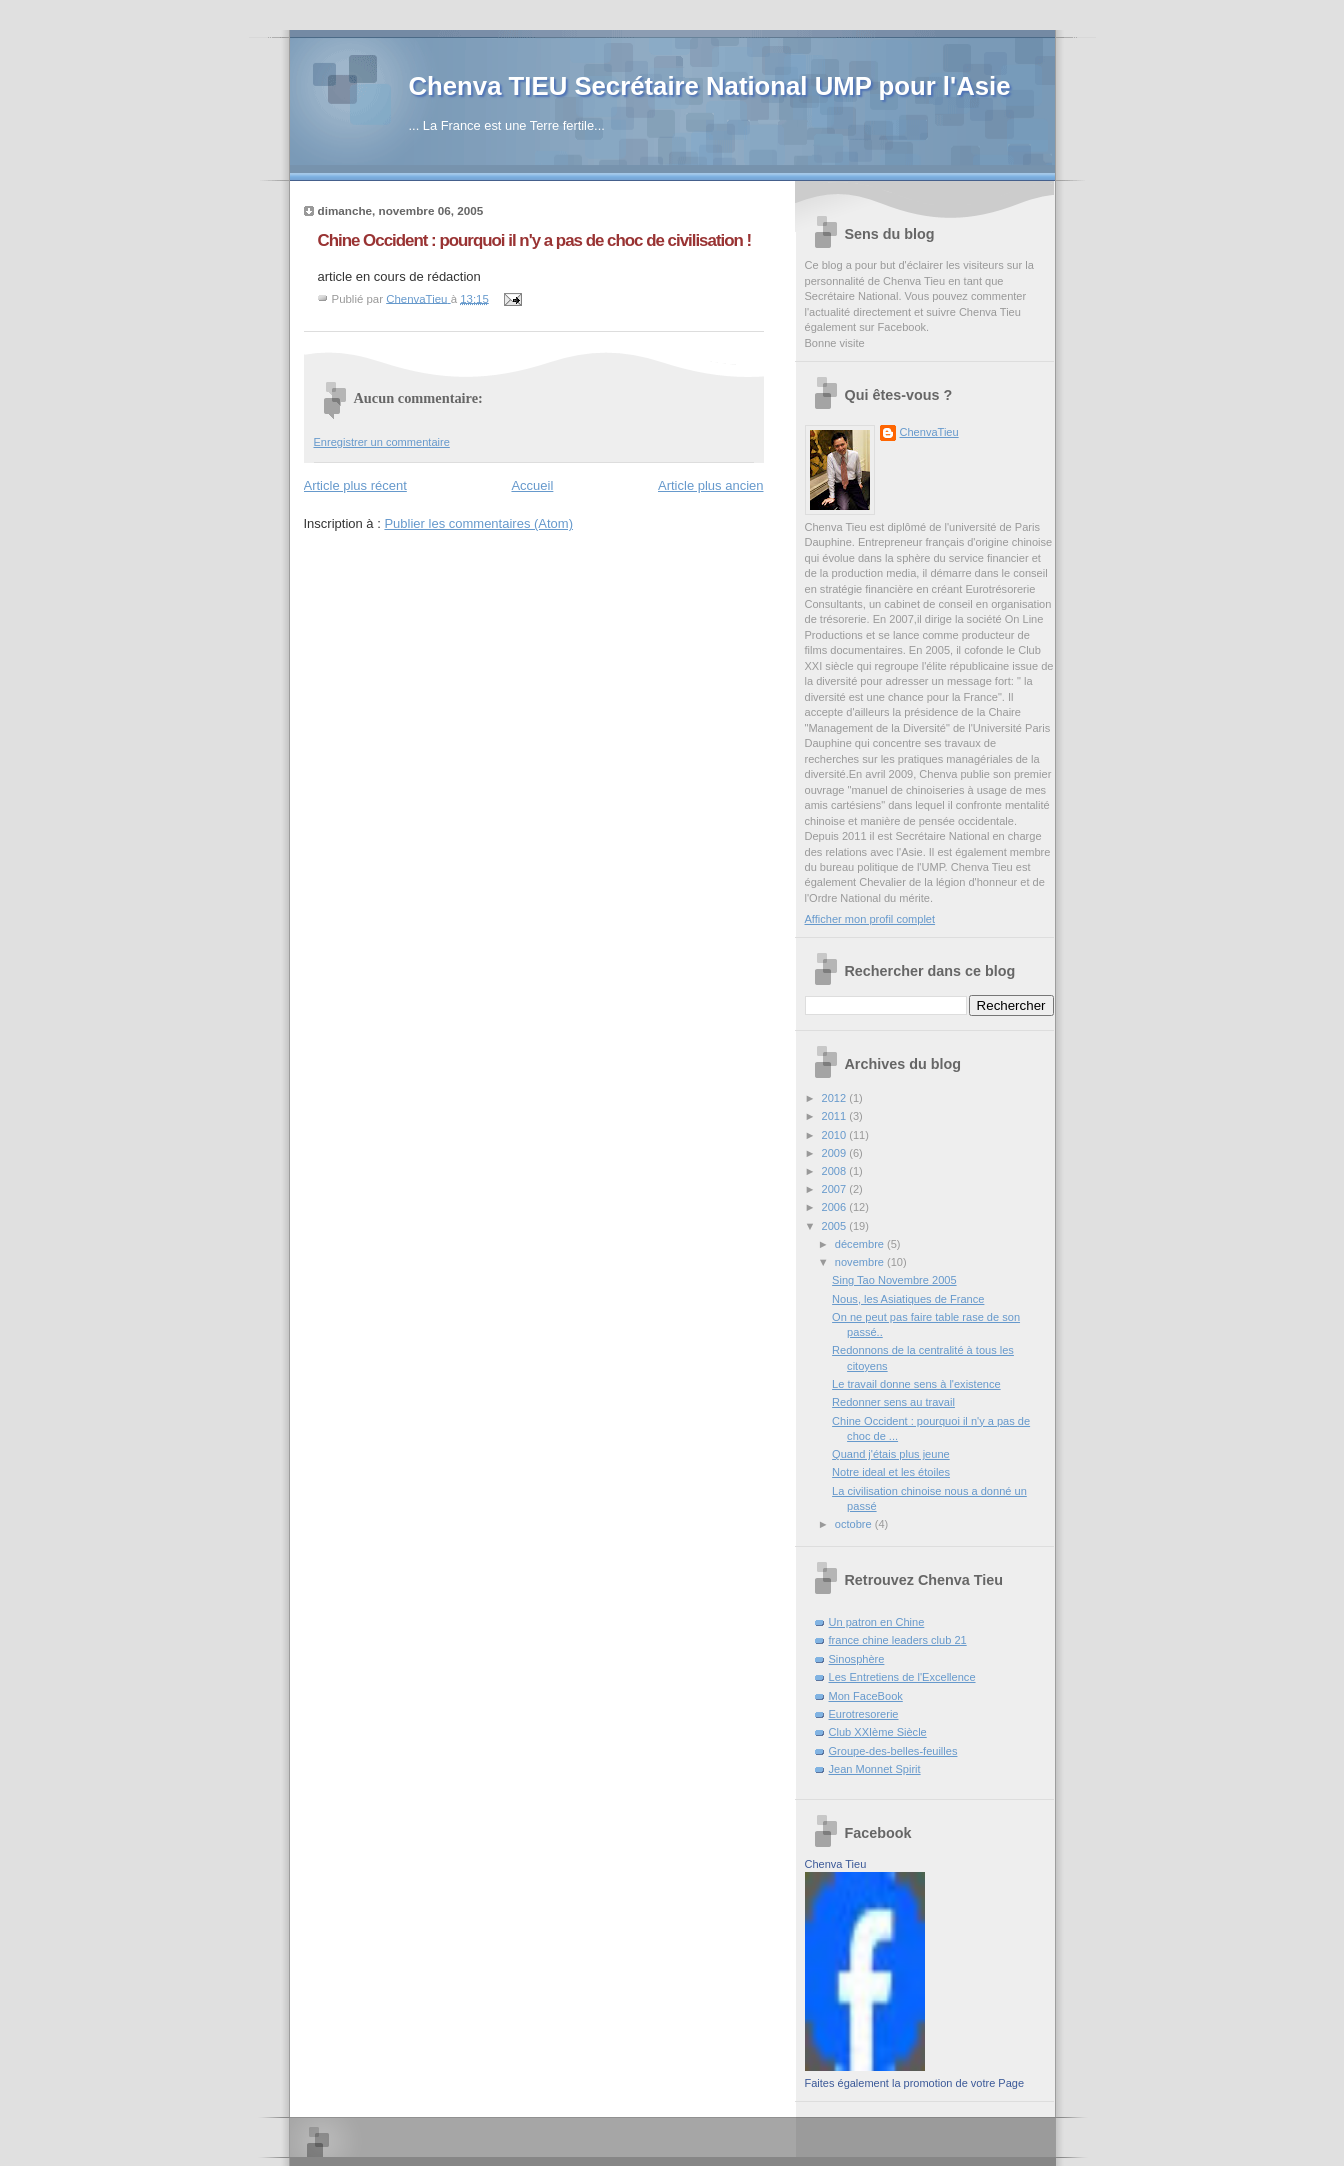  What do you see at coordinates (836, 1171) in the screenshot?
I see `2008` at bounding box center [836, 1171].